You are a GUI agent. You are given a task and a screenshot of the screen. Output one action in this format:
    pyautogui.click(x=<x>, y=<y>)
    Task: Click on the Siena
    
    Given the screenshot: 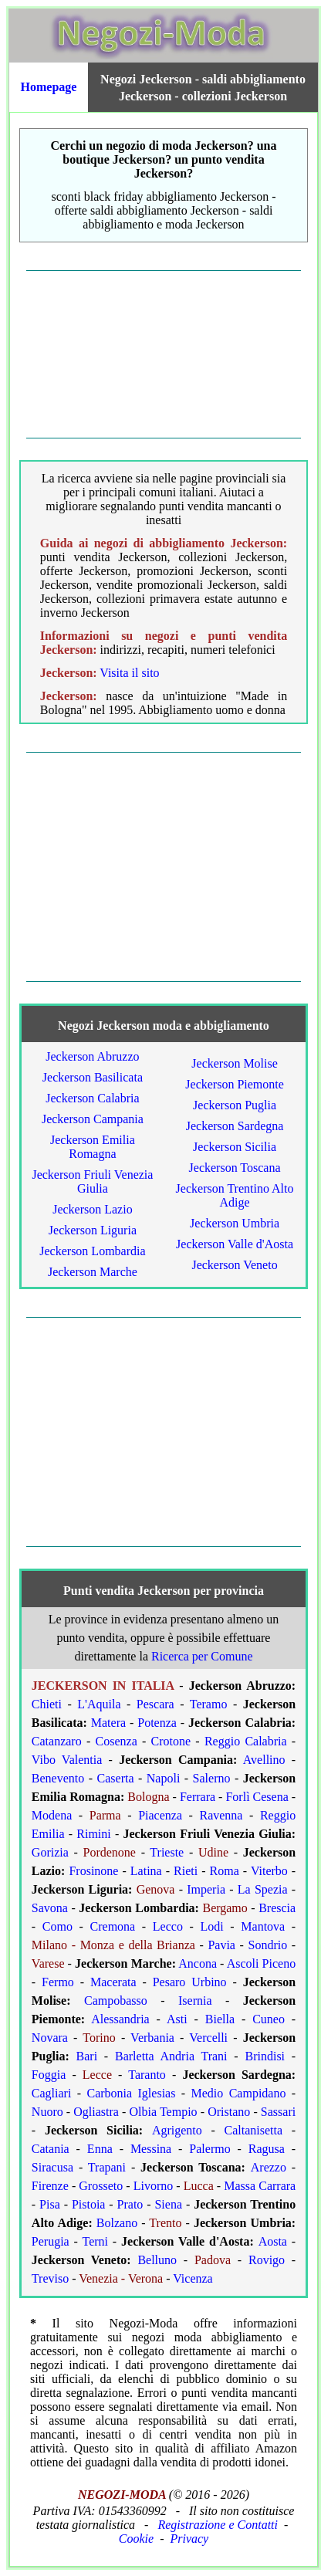 What is the action you would take?
    pyautogui.click(x=168, y=2204)
    